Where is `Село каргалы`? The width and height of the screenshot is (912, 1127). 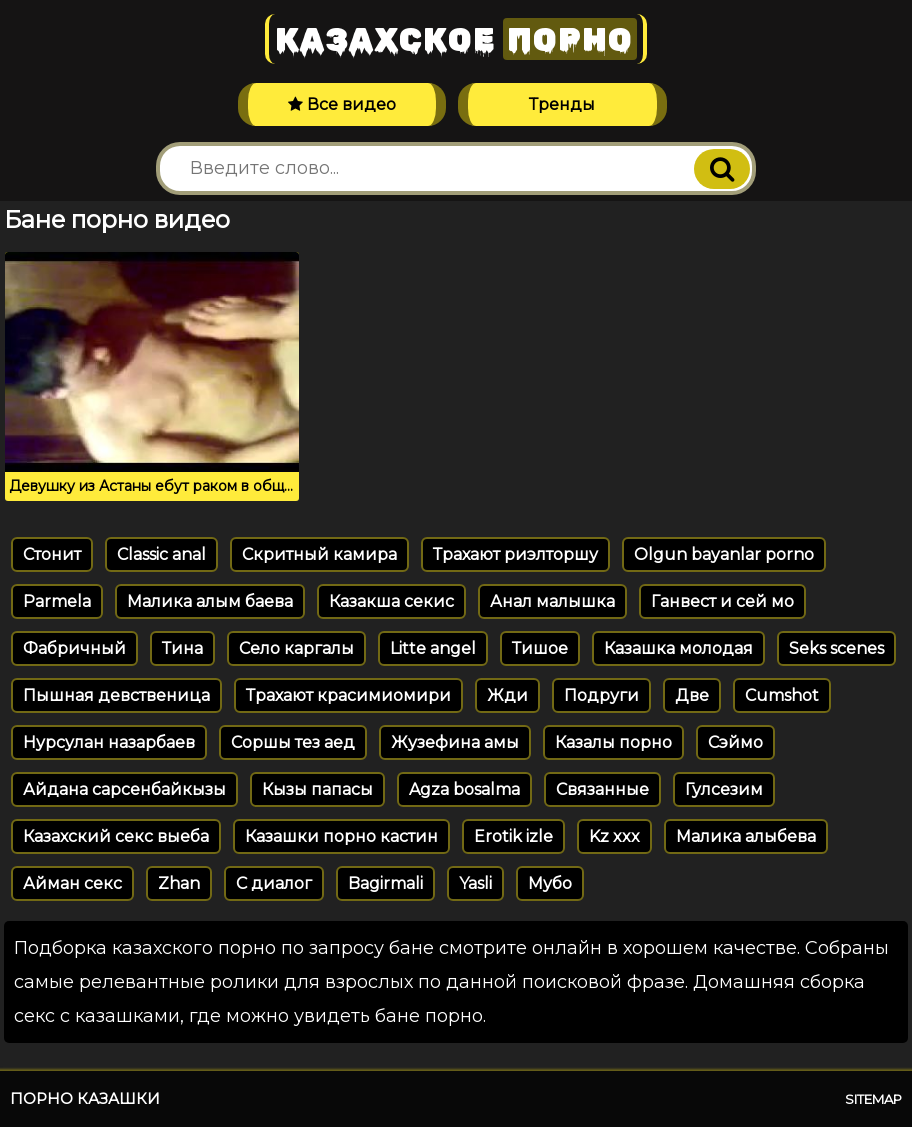 Село каргалы is located at coordinates (296, 648).